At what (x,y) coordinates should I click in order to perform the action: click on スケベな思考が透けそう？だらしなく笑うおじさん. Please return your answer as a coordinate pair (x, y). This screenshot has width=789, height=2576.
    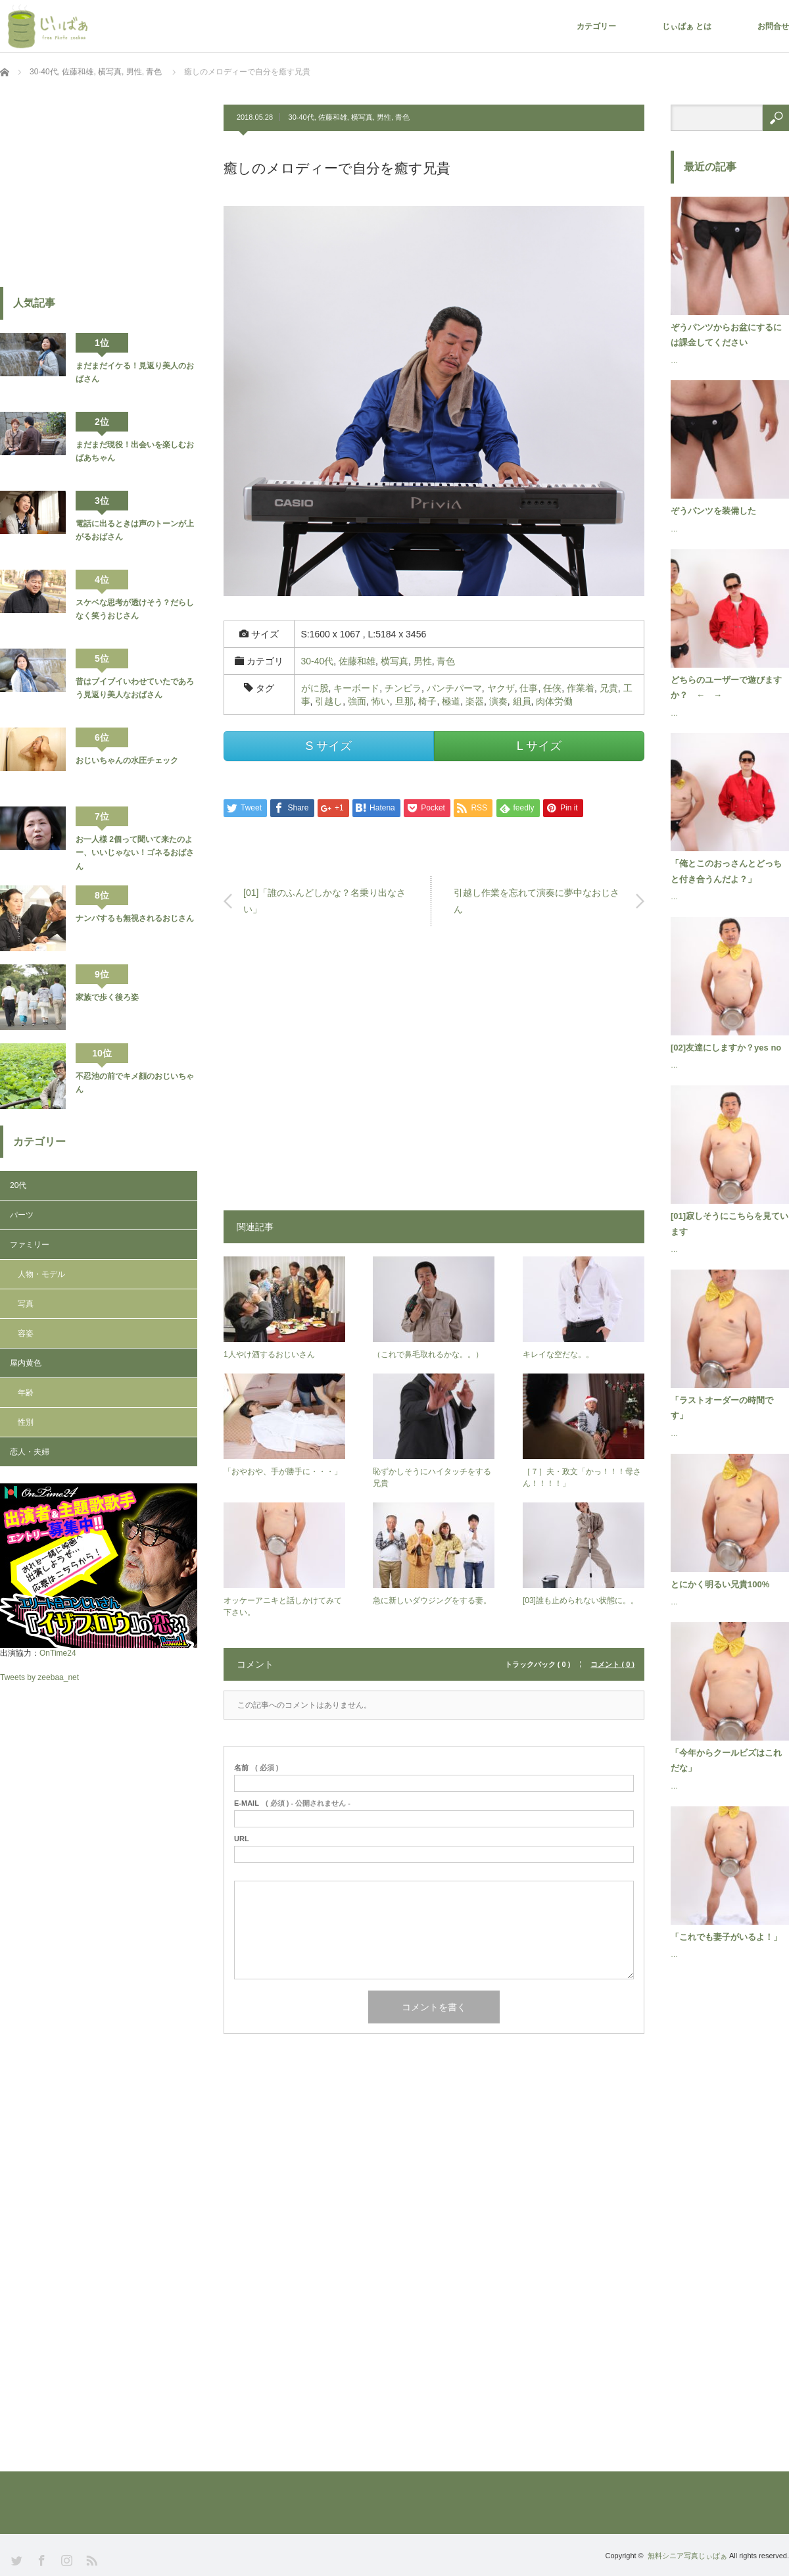
    Looking at the image, I should click on (135, 609).